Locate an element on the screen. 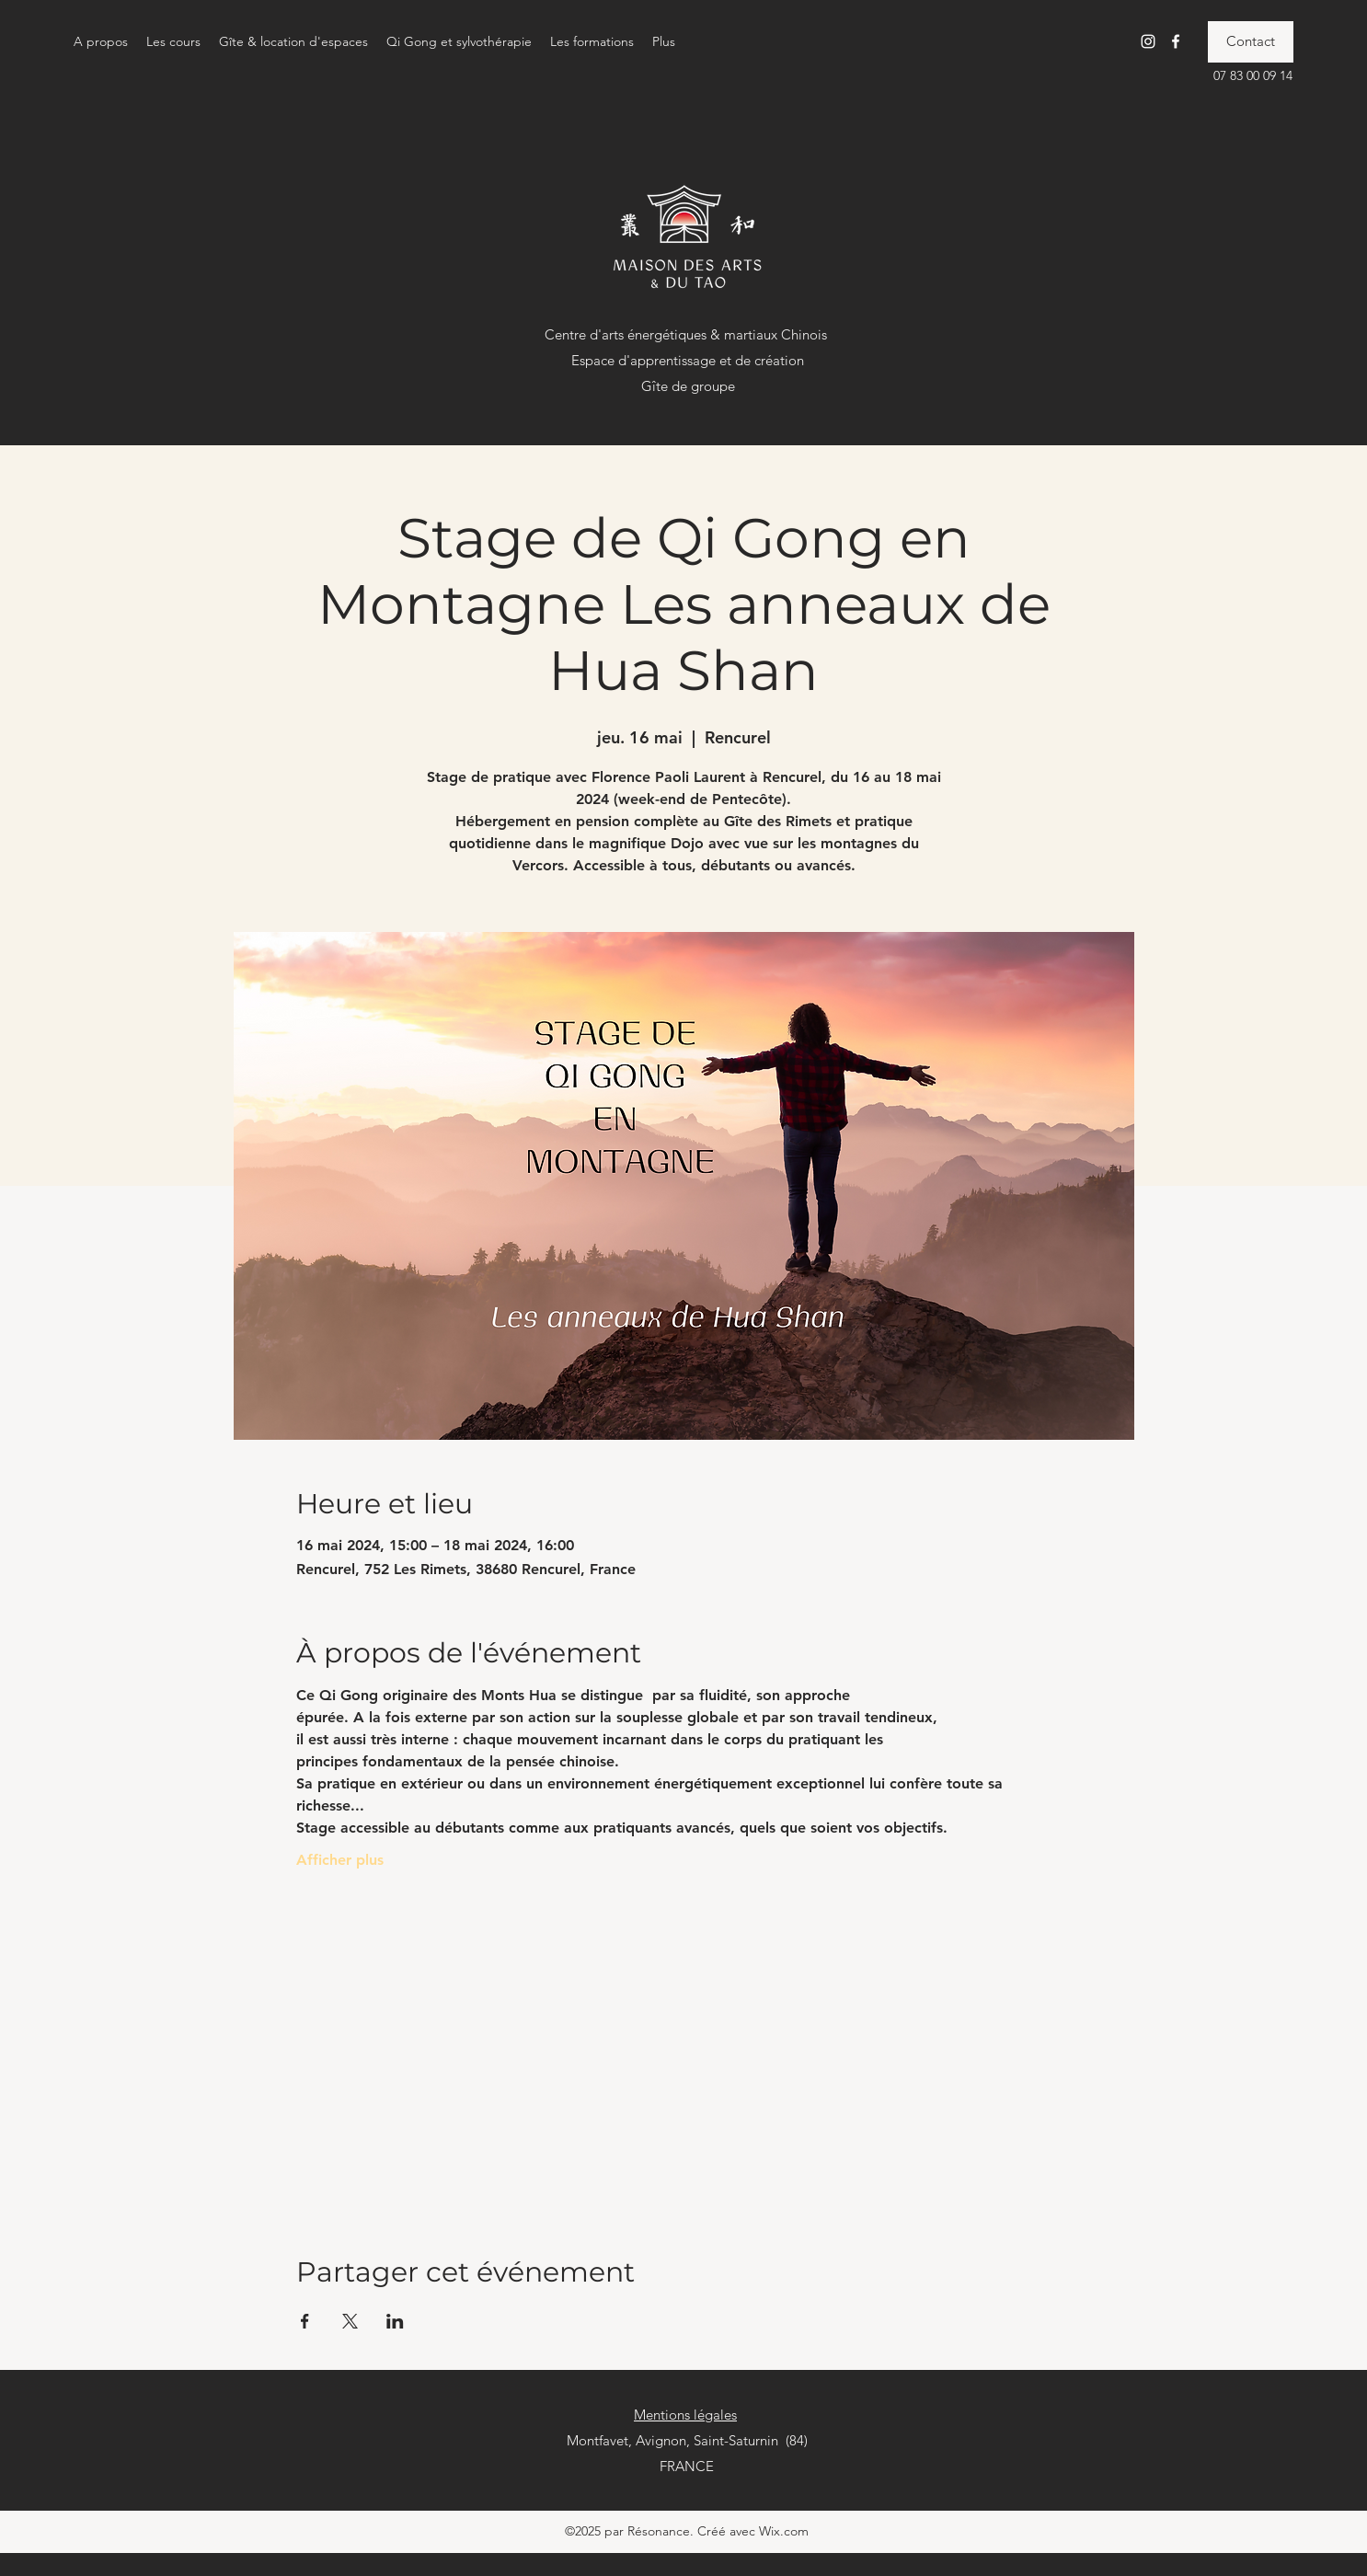 This screenshot has height=2576, width=1367. [Instagram] is located at coordinates (1148, 41).